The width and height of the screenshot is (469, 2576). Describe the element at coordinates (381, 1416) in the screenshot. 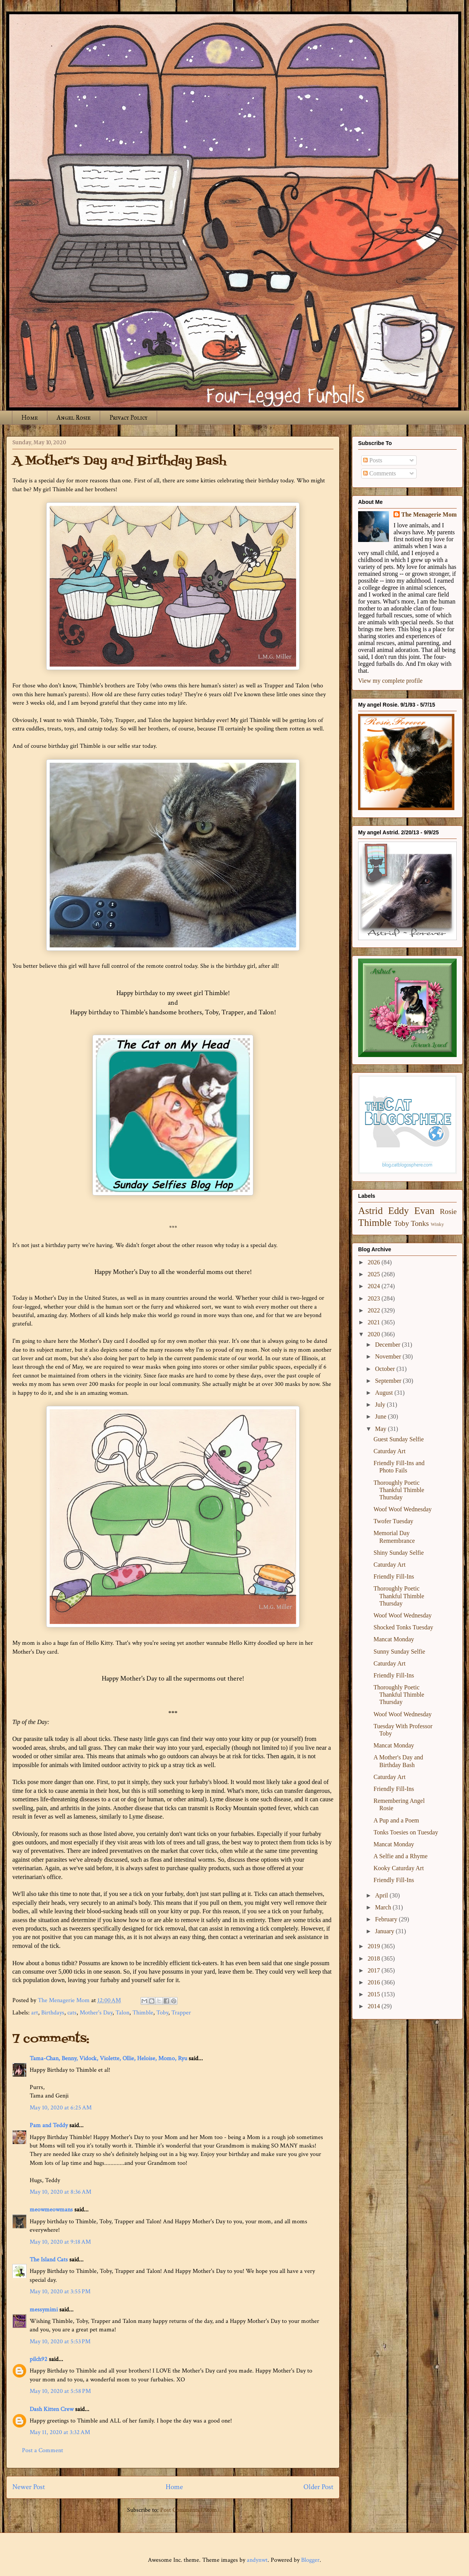

I see `June` at that location.